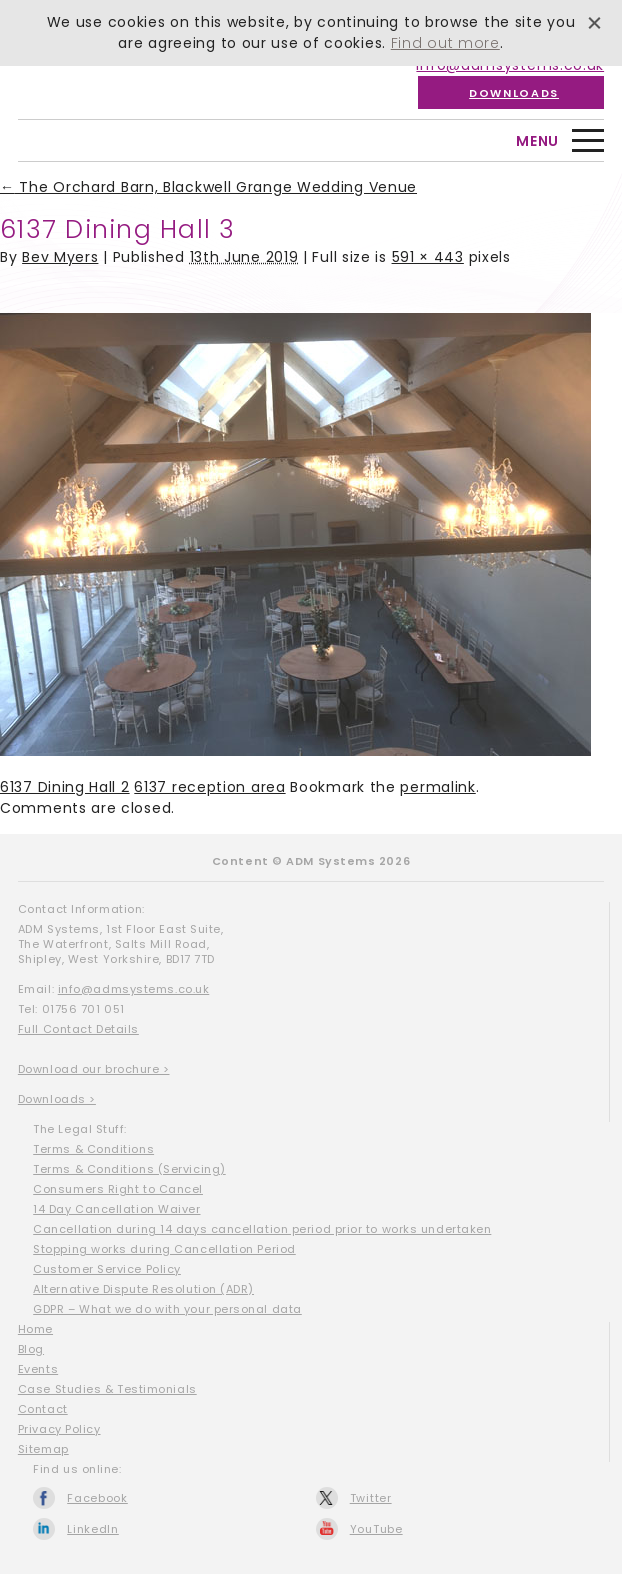 Image resolution: width=622 pixels, height=1574 pixels. What do you see at coordinates (35, 1329) in the screenshot?
I see `Home` at bounding box center [35, 1329].